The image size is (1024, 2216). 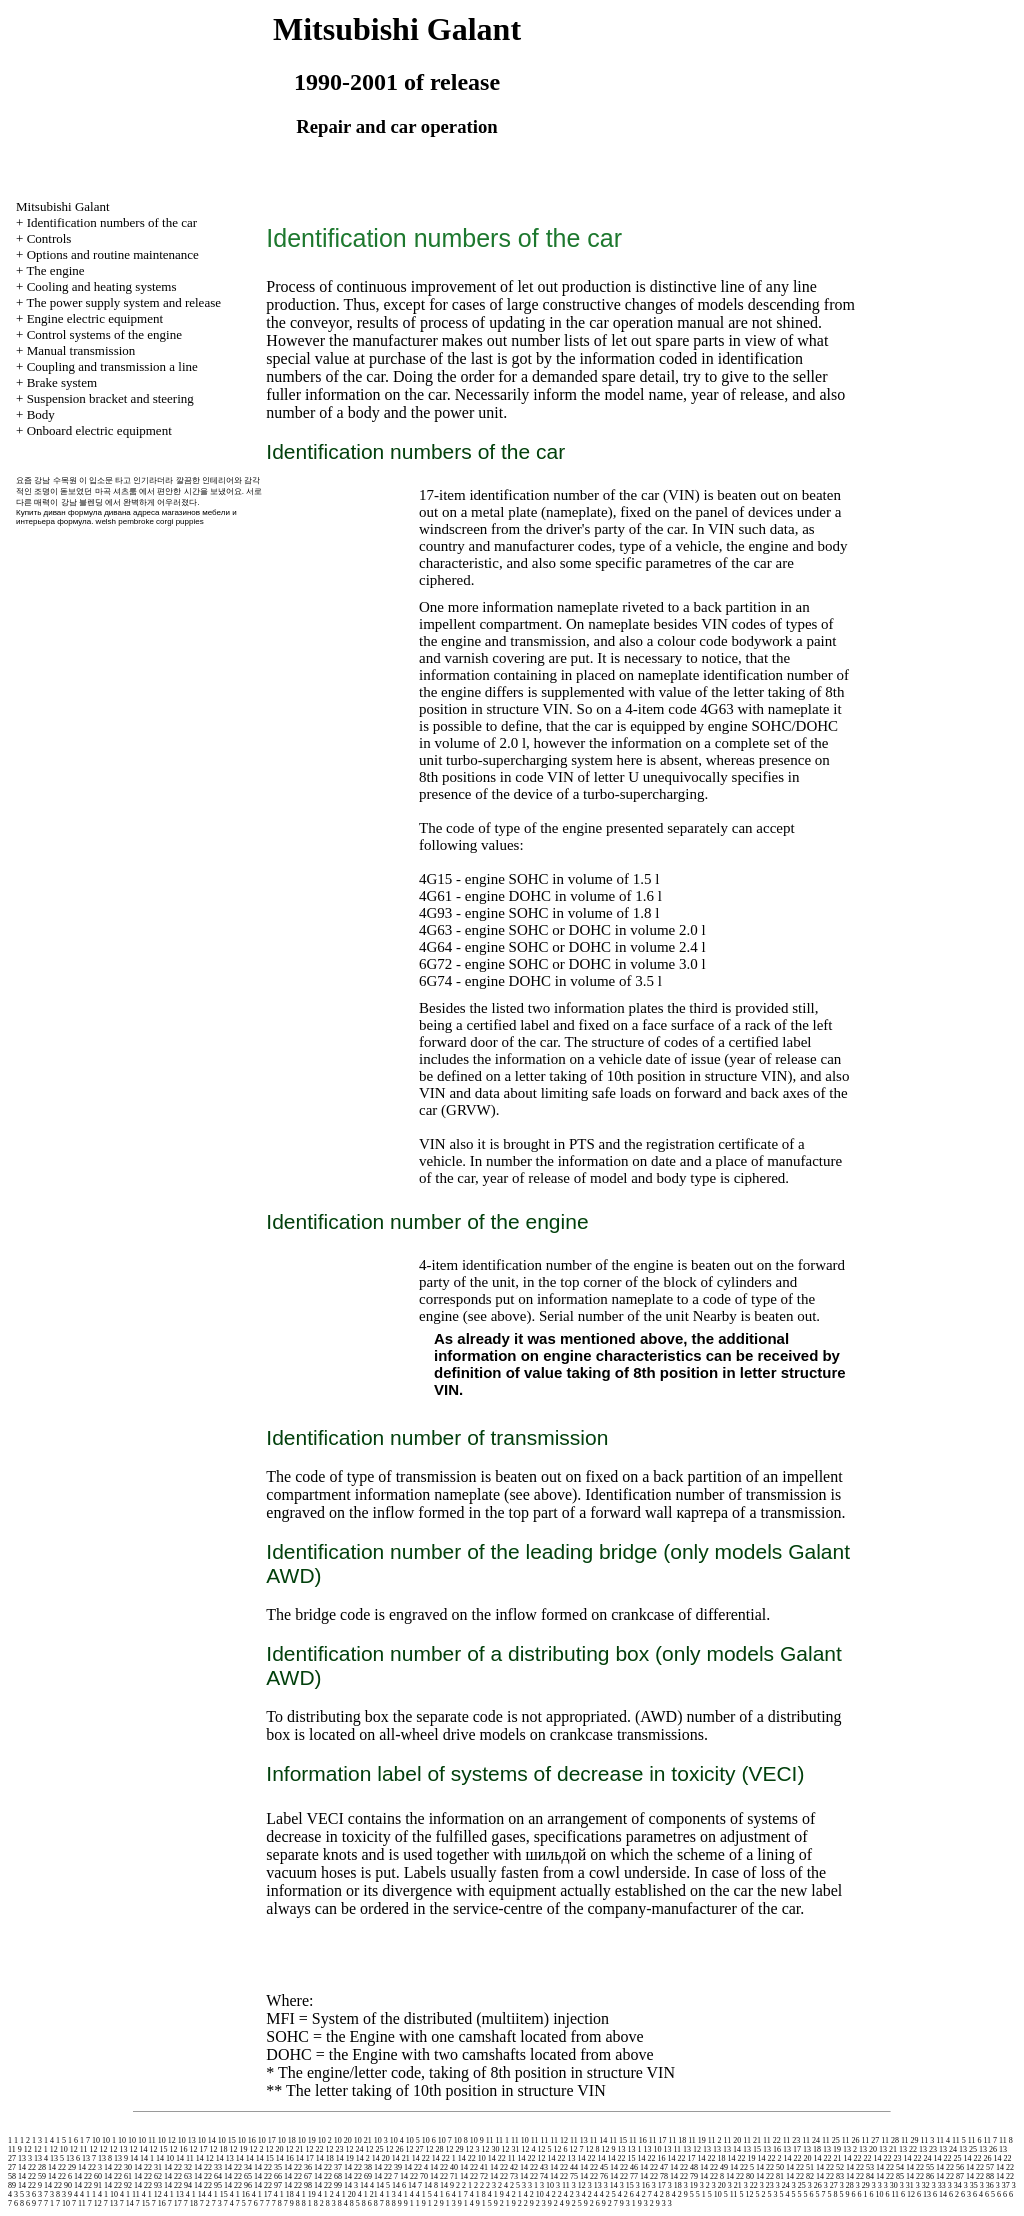 I want to click on 14 12, so click(x=205, y=2158).